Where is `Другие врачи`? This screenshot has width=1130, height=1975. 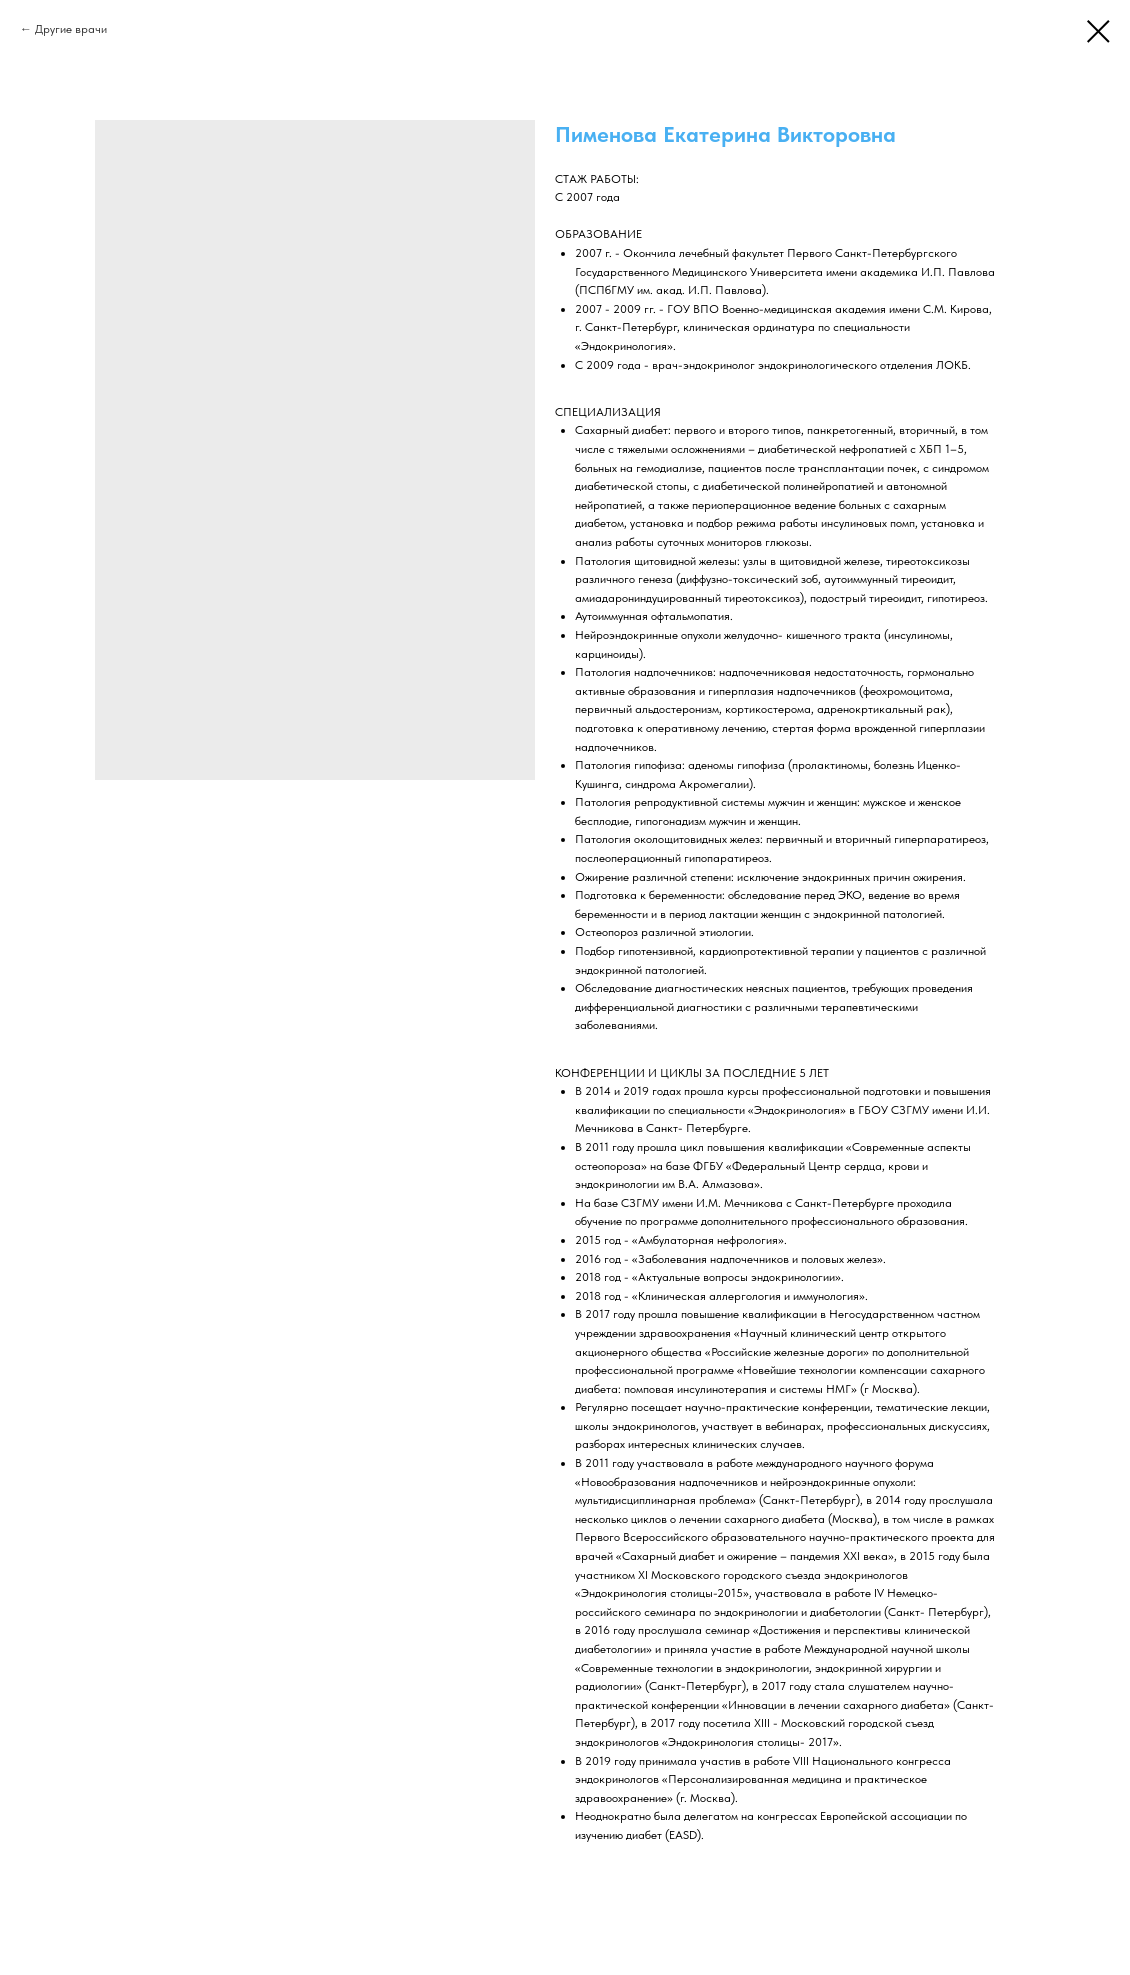
Другие врачи is located at coordinates (71, 29).